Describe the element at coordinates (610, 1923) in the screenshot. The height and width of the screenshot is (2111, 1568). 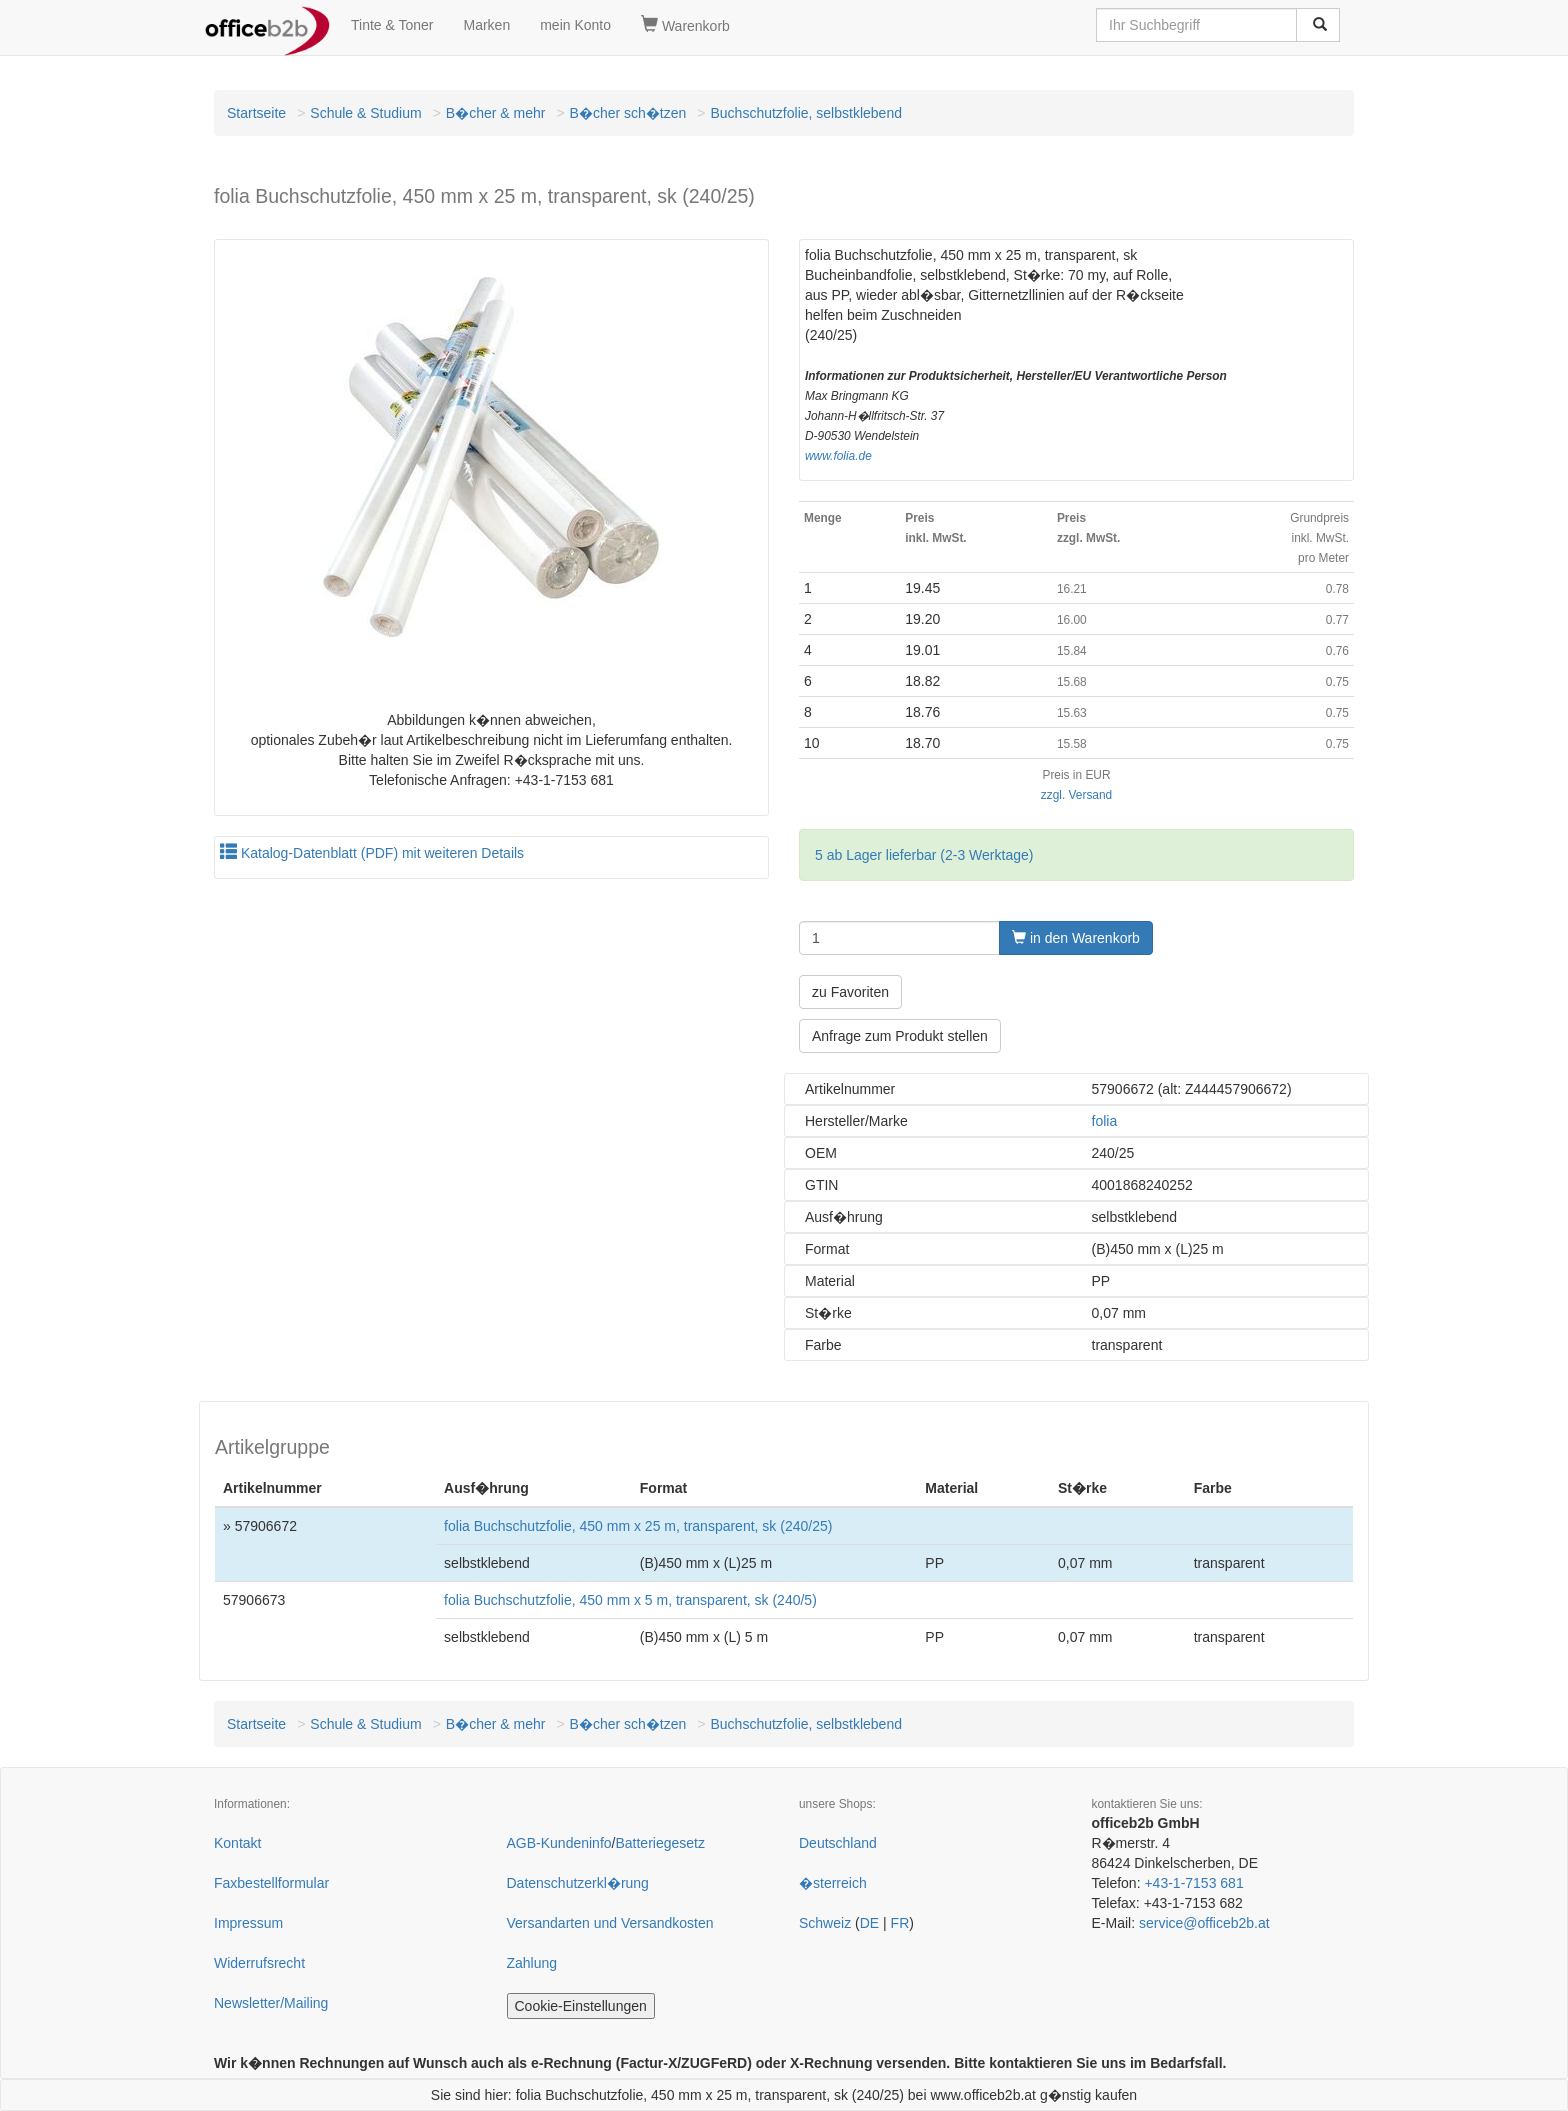
I see `Versandarten und Versandkosten` at that location.